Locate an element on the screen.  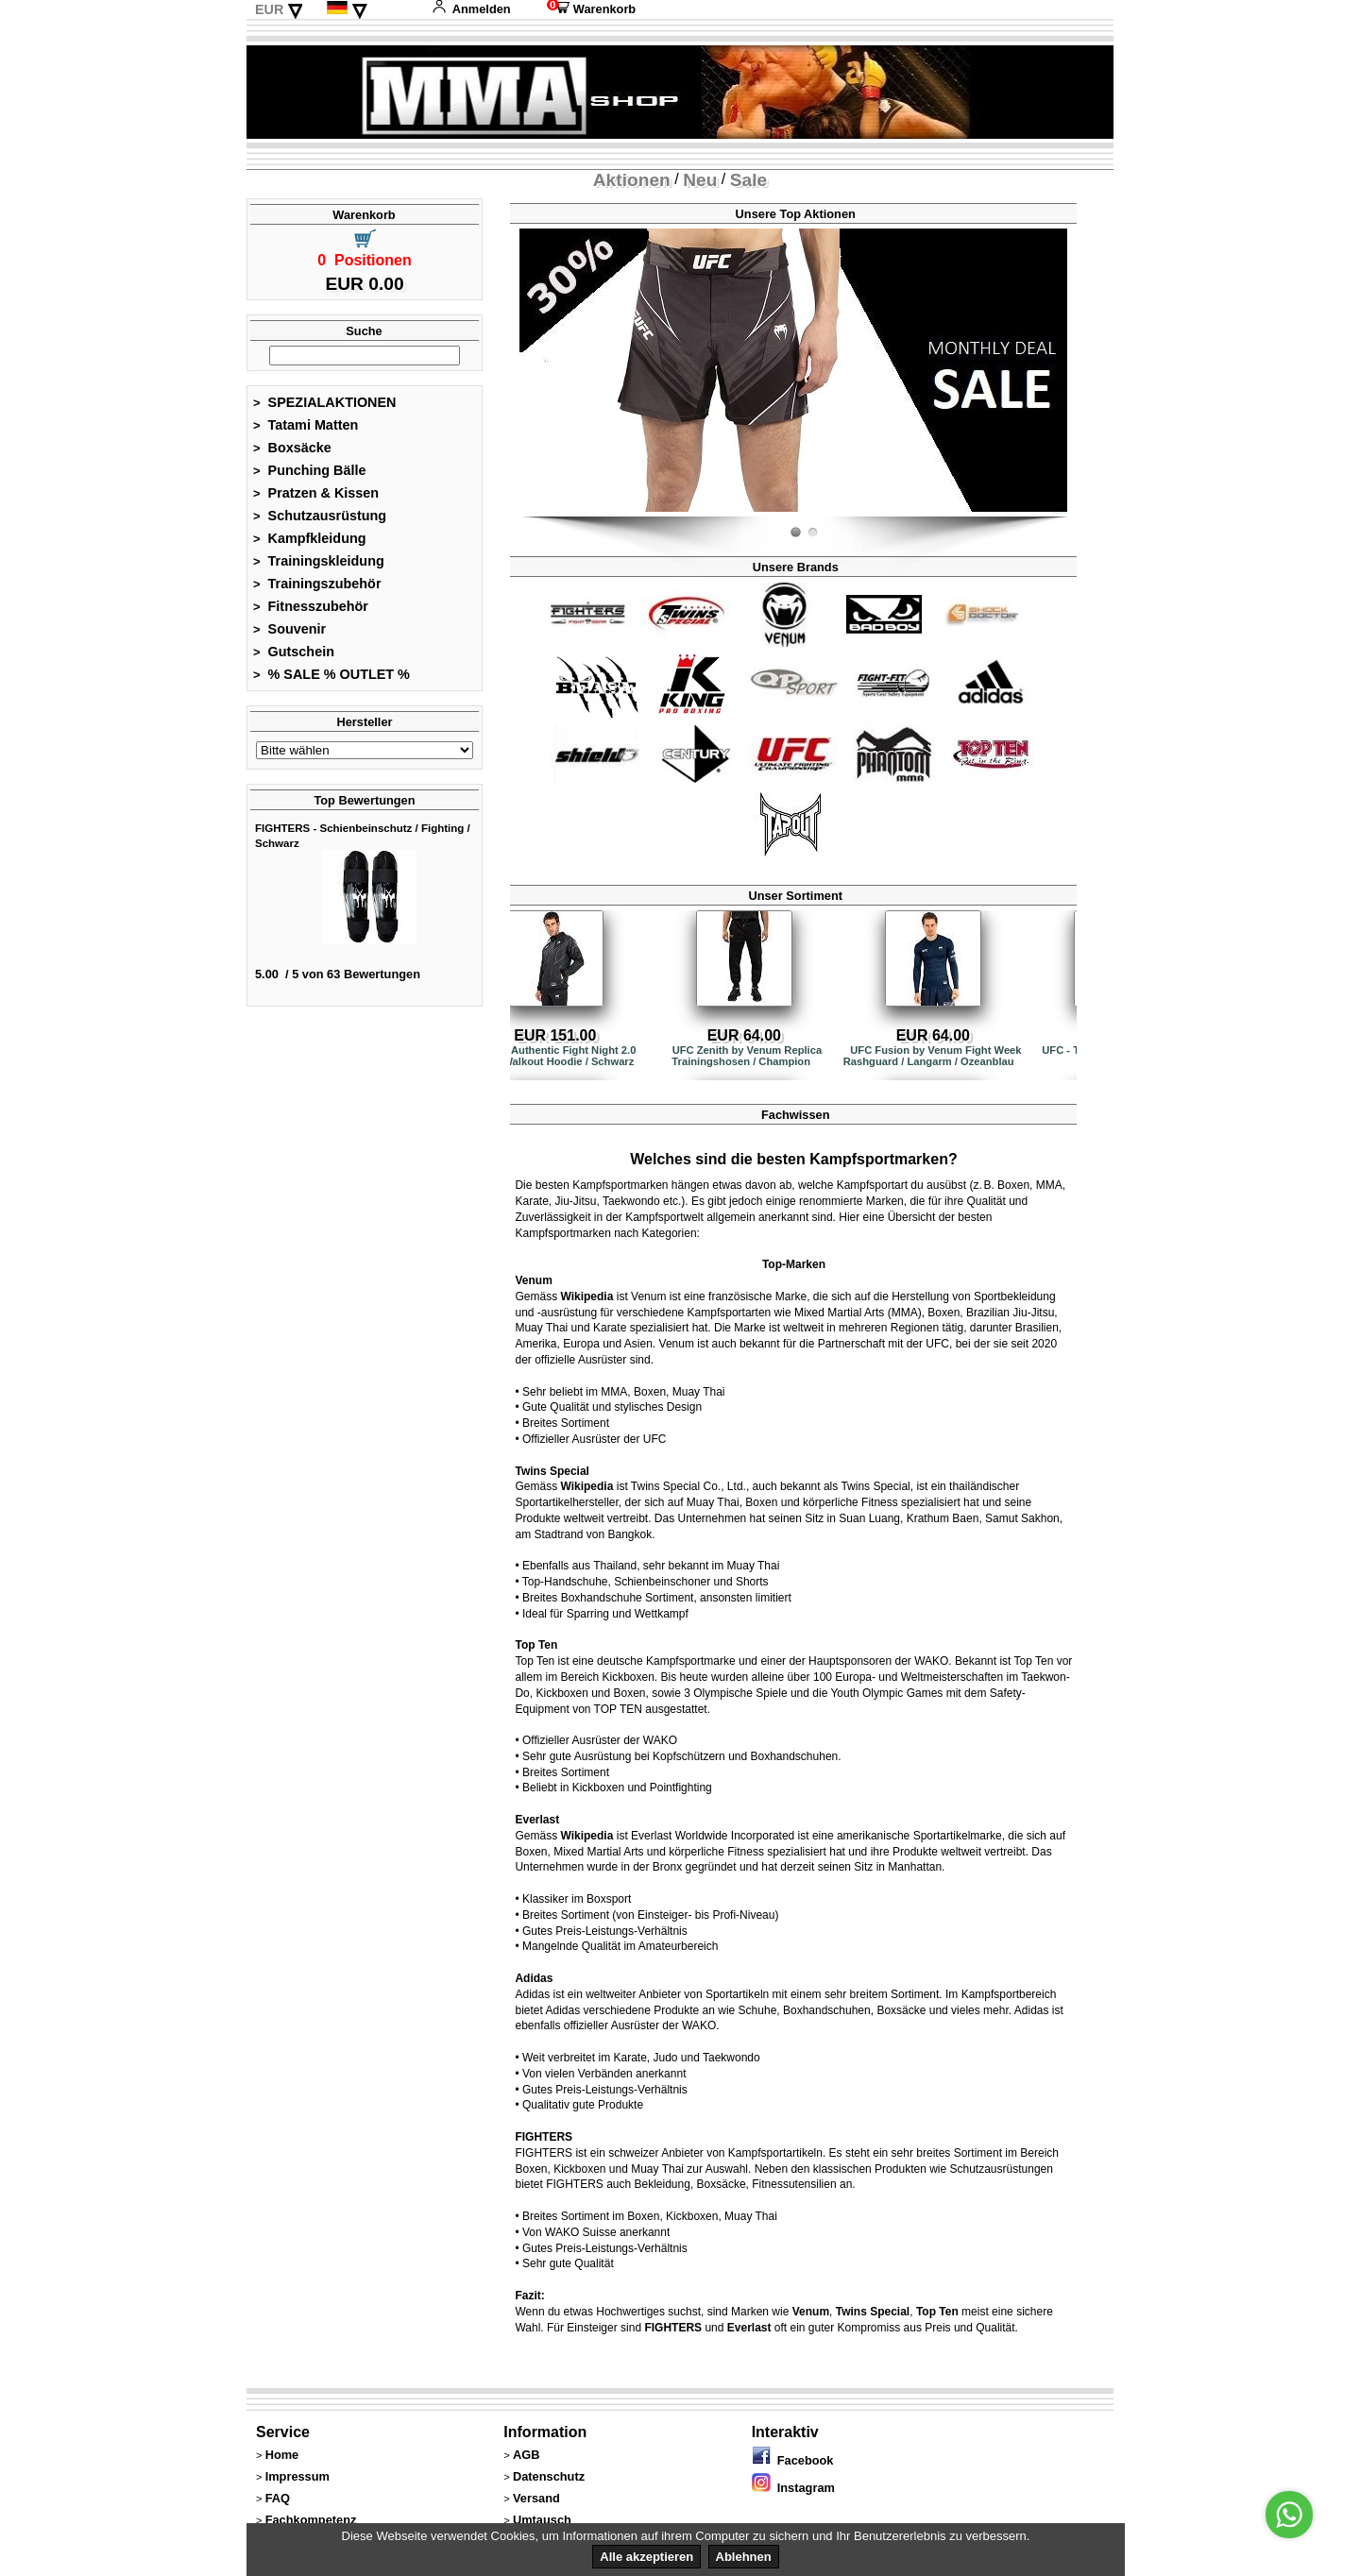
Venum is located at coordinates (533, 1280).